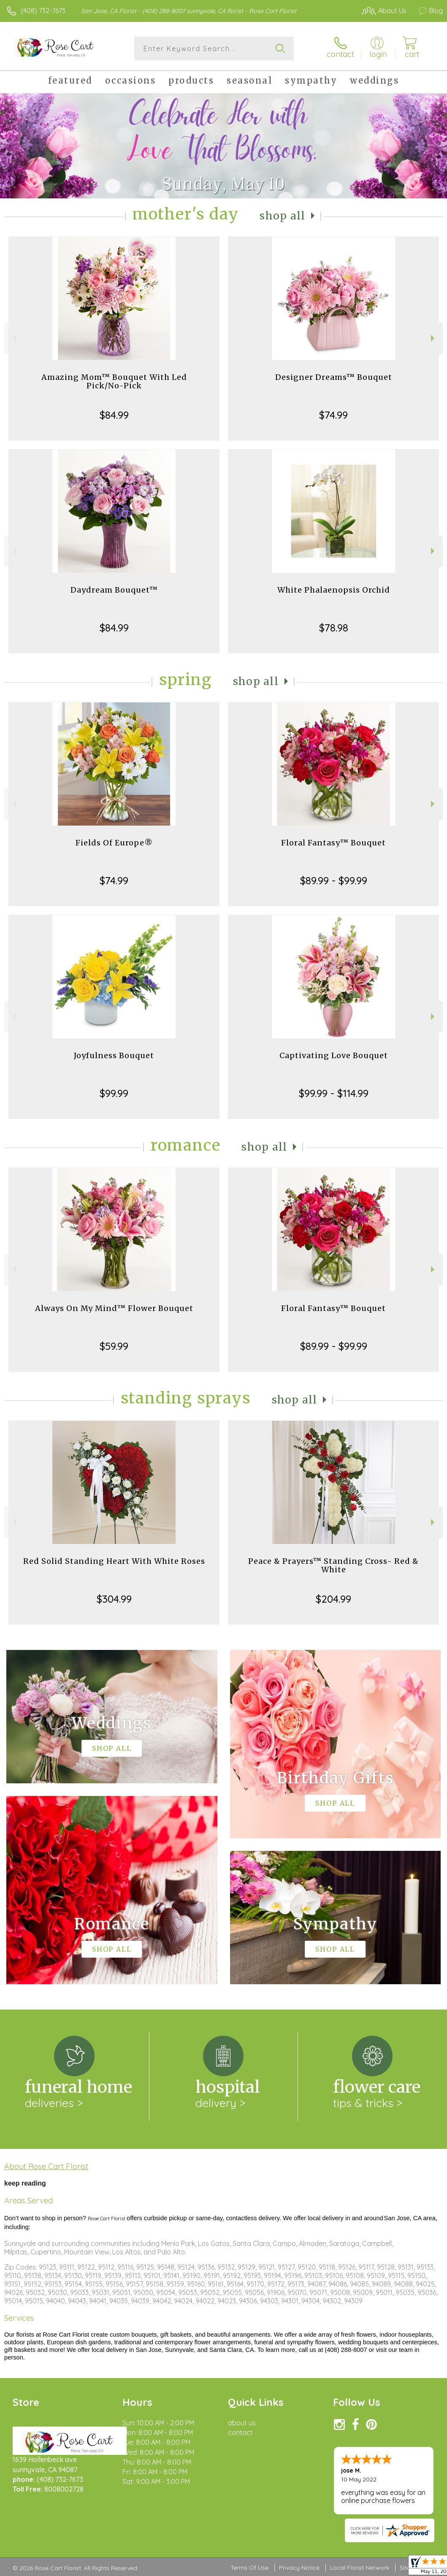  What do you see at coordinates (333, 843) in the screenshot?
I see `Floral Fantasy™ Bouquet` at bounding box center [333, 843].